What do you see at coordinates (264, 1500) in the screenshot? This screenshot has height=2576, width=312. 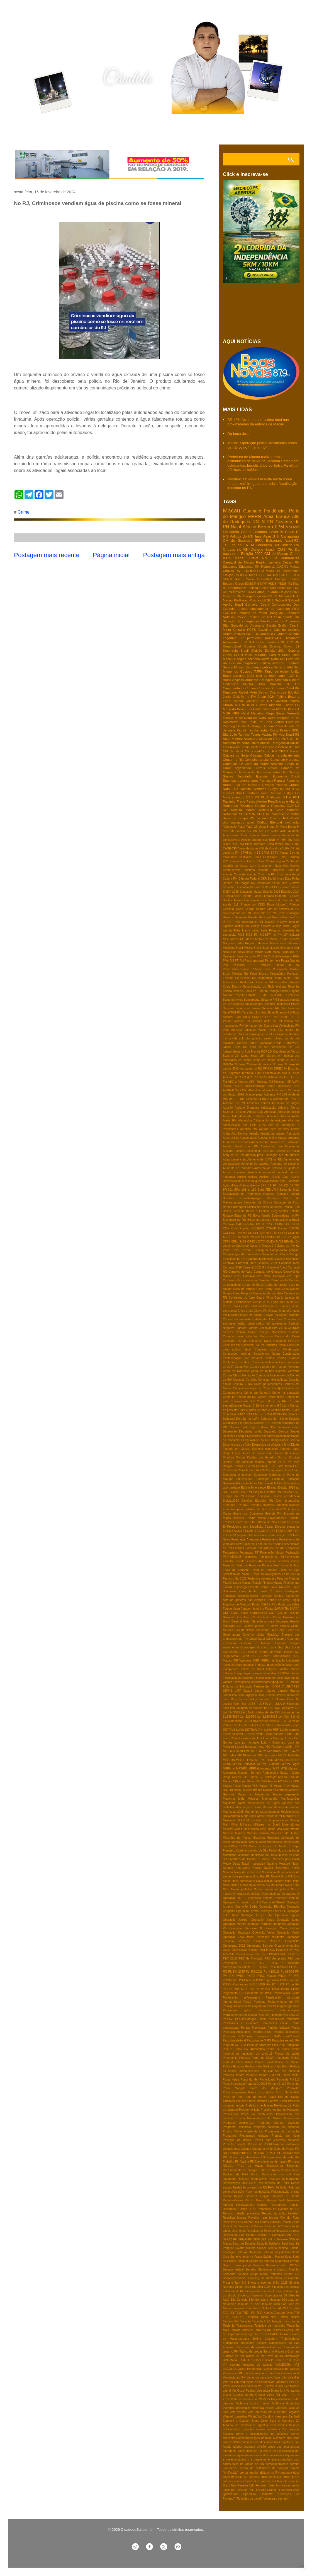 I see `Eleições RN` at bounding box center [264, 1500].